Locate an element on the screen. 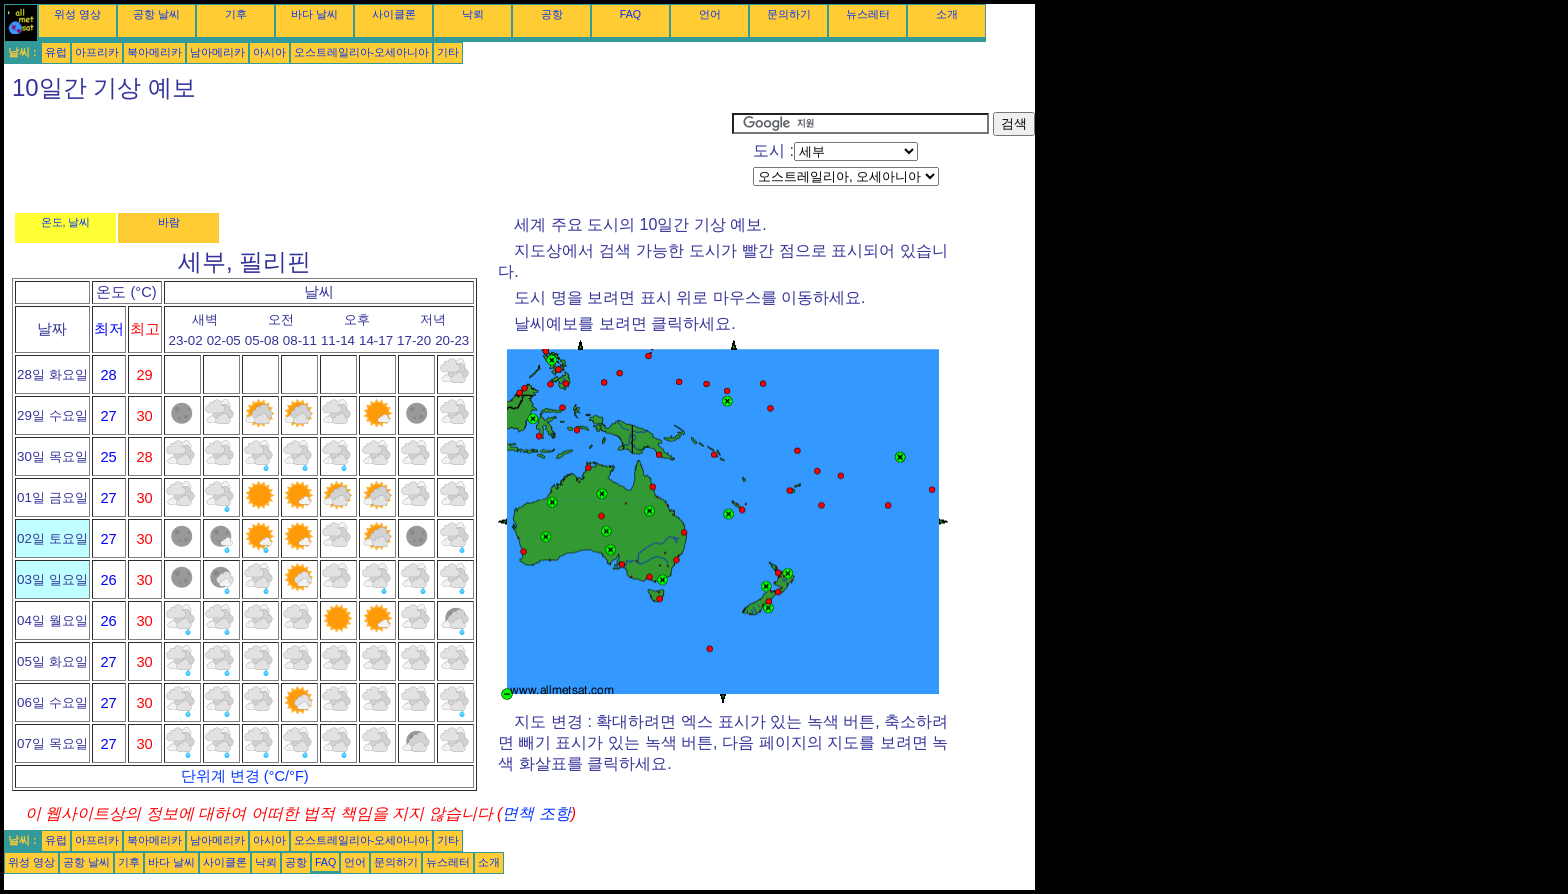  소개 is located at coordinates (947, 14).